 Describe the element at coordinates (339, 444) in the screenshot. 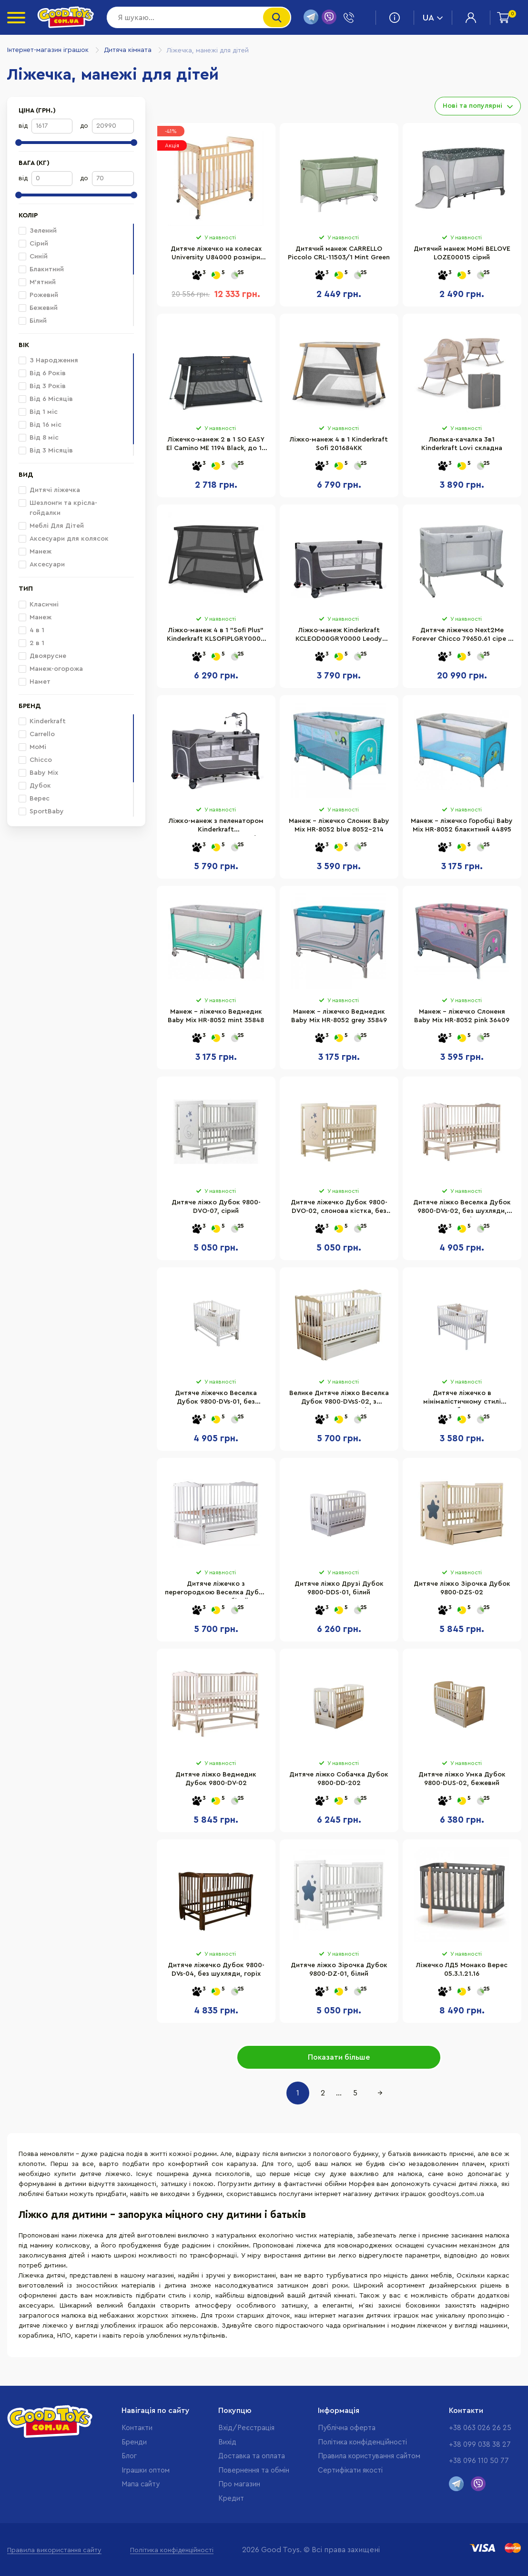

I see `Ліжко-манеж 4 в 1 Kinderkraft Sofi 201684KK` at that location.